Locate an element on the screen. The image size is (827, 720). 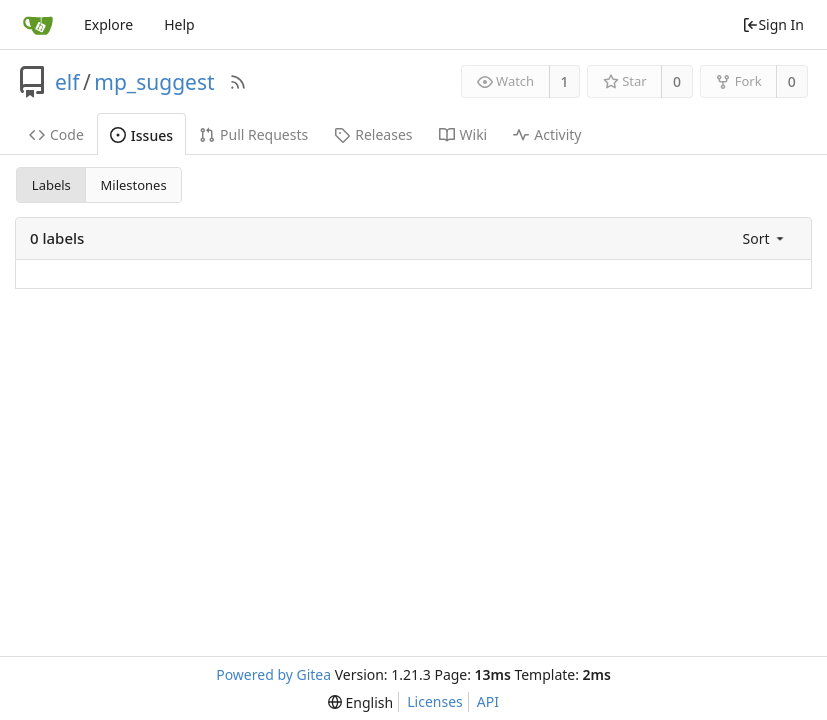
[Home] is located at coordinates (38, 25).